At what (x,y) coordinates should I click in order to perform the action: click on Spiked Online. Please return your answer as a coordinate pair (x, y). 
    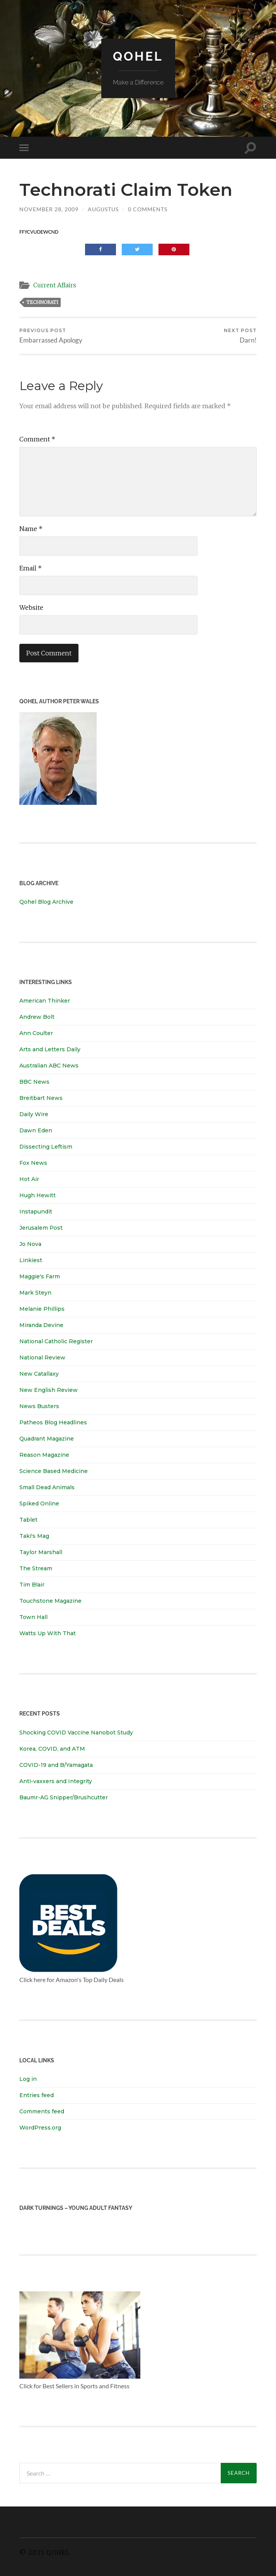
    Looking at the image, I should click on (39, 1503).